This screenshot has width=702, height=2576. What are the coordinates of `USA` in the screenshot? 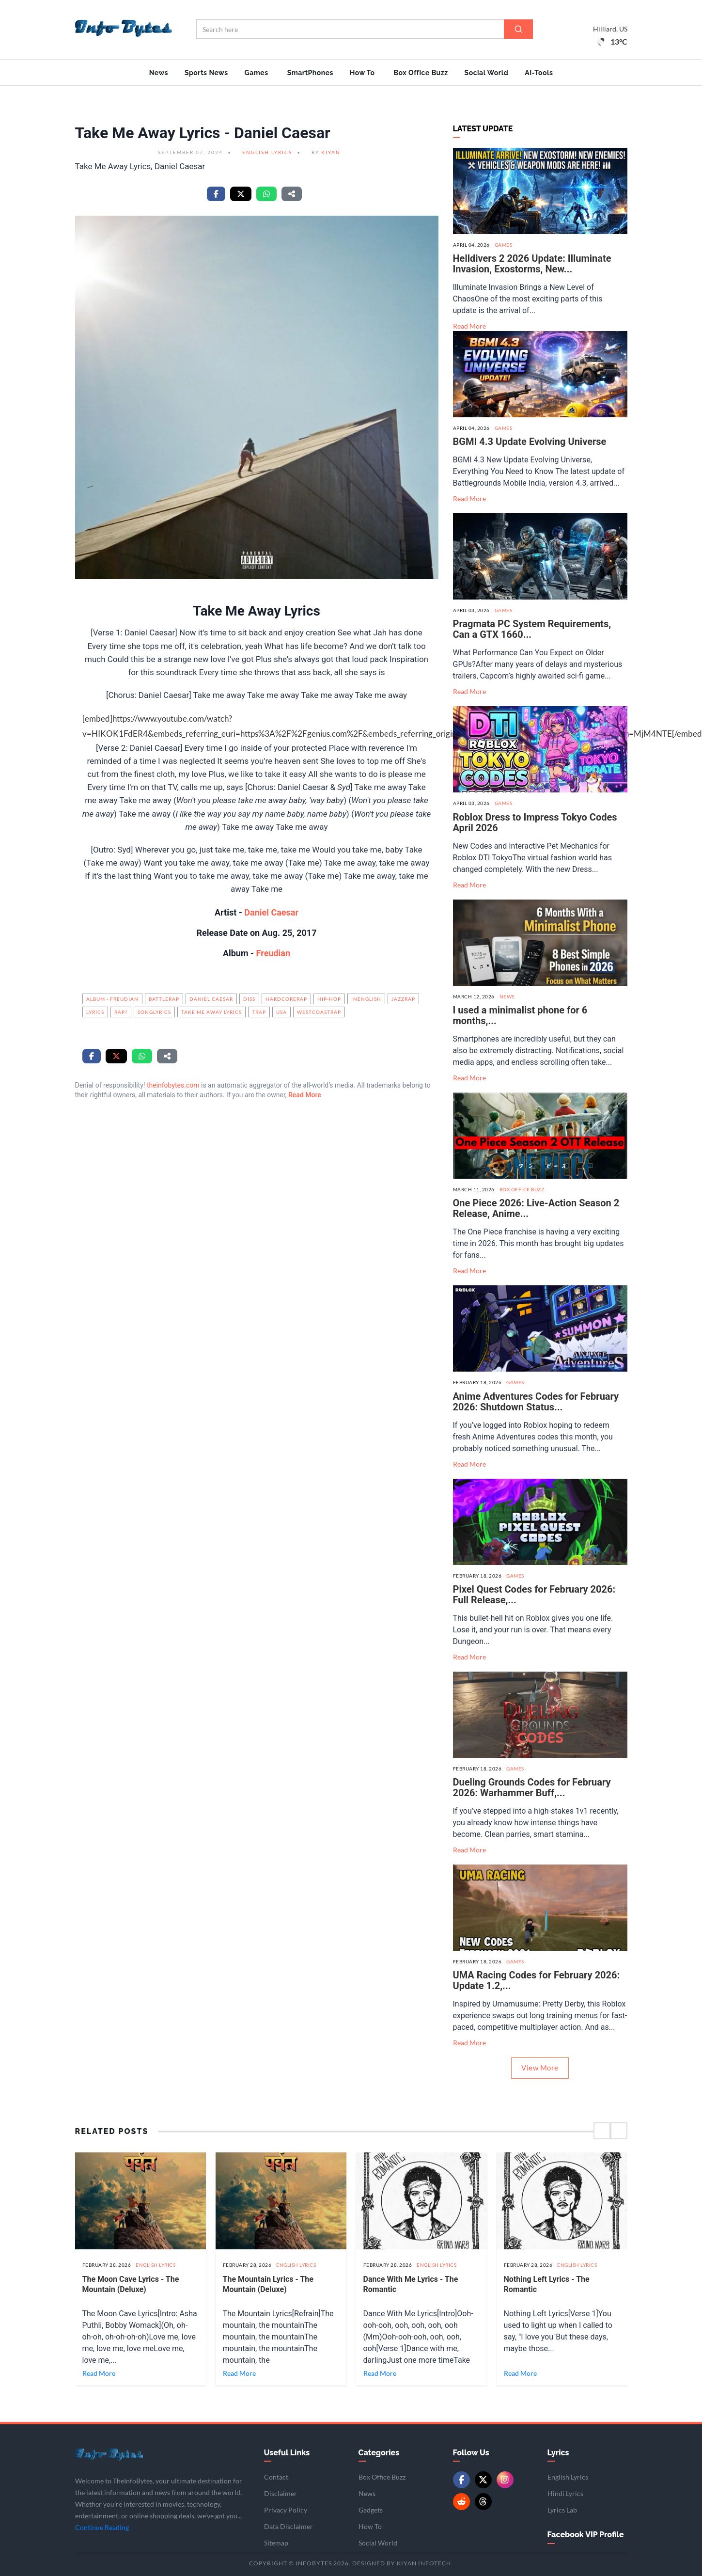 It's located at (281, 1012).